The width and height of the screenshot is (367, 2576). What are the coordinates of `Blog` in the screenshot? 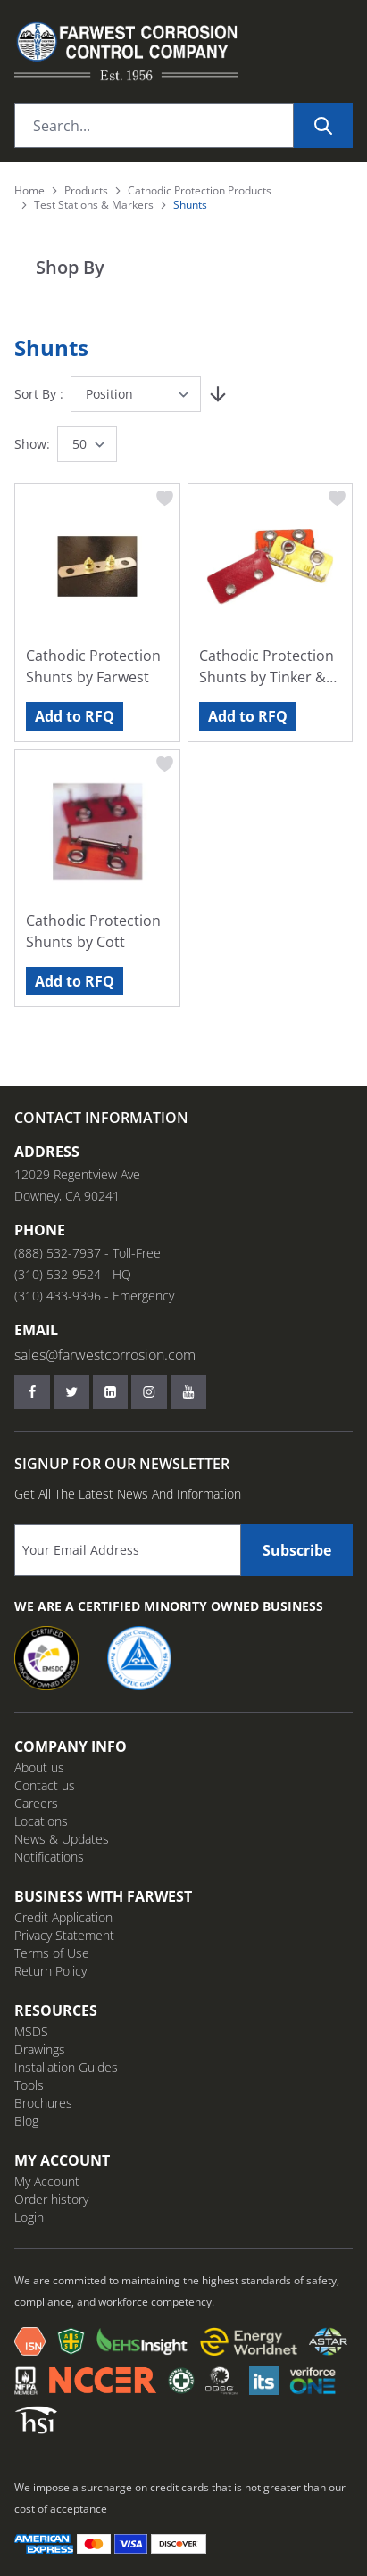 It's located at (26, 2120).